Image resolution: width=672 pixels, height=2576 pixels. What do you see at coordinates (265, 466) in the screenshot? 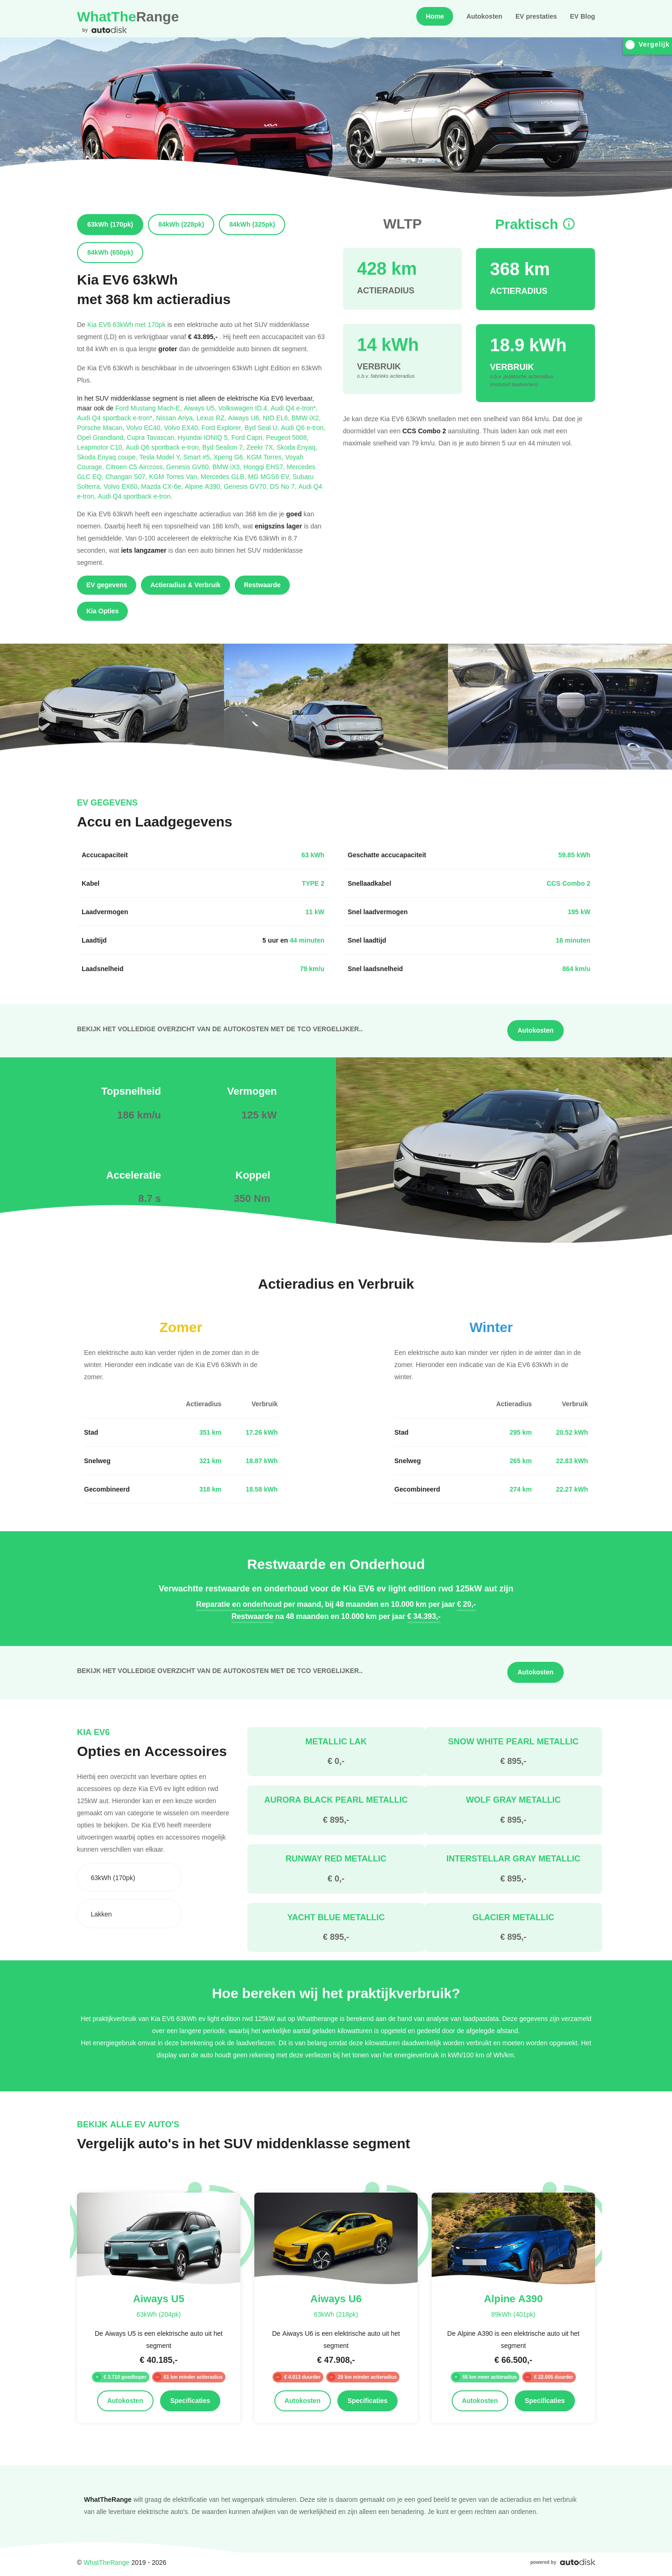
I see `Hongqi EHS7` at bounding box center [265, 466].